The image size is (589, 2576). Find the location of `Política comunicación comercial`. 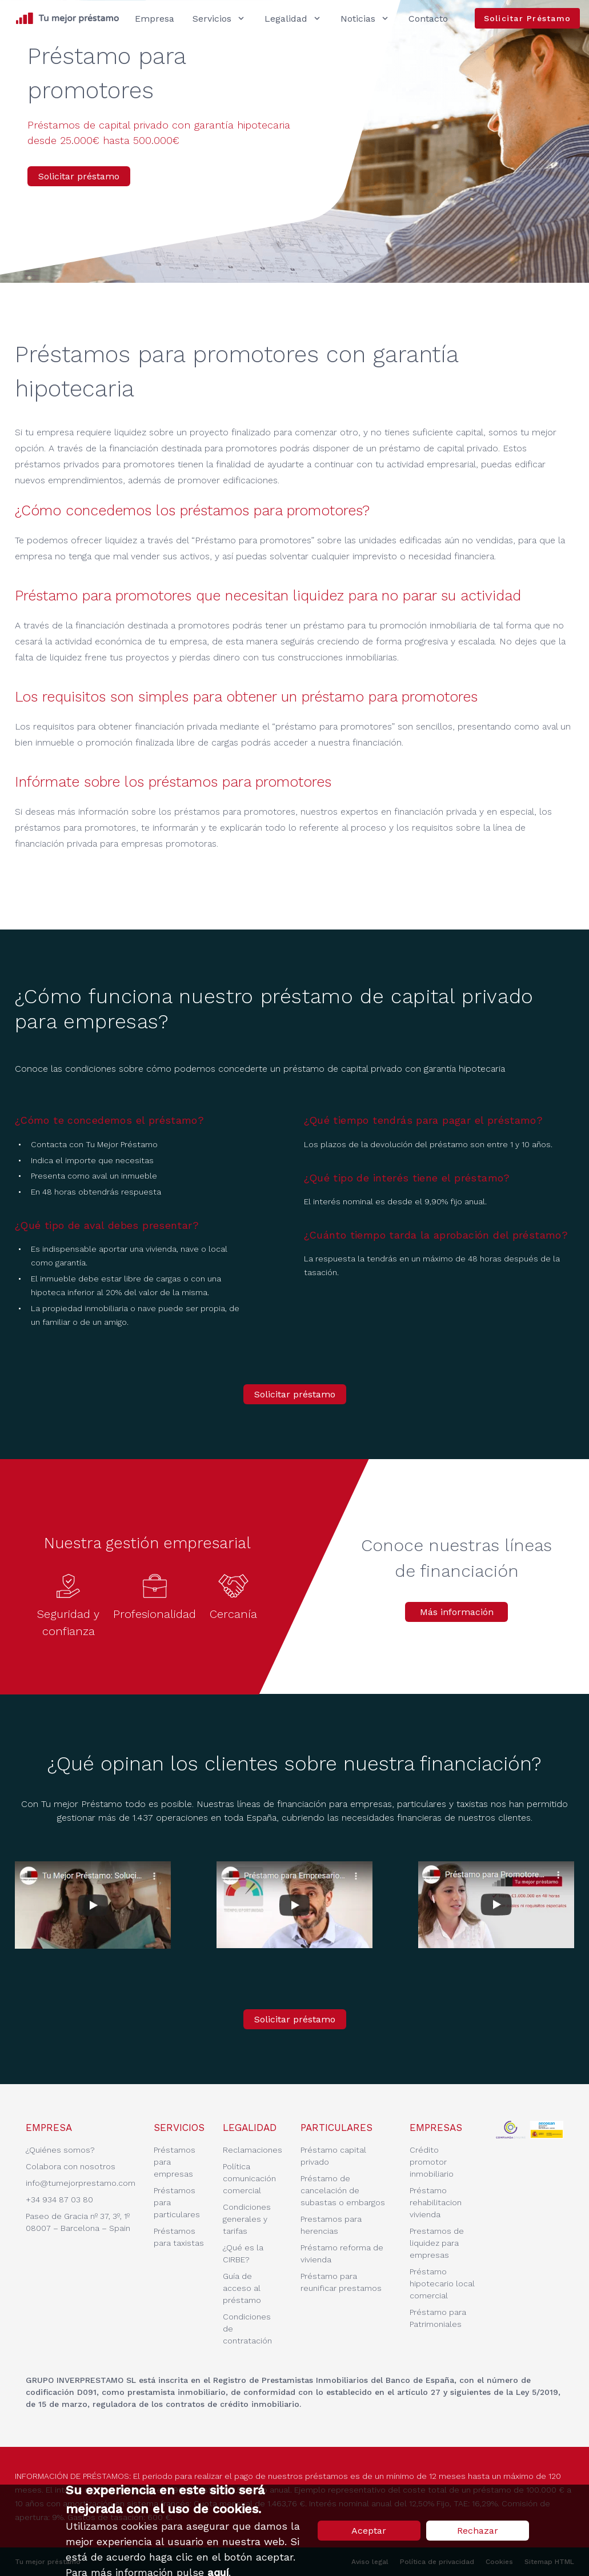

Política comunicación comercial is located at coordinates (249, 2178).